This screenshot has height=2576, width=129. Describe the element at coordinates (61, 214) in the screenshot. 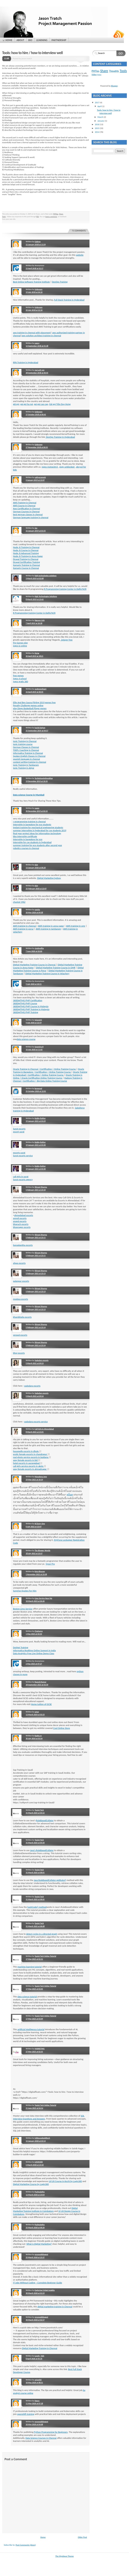

I see `Share` at that location.